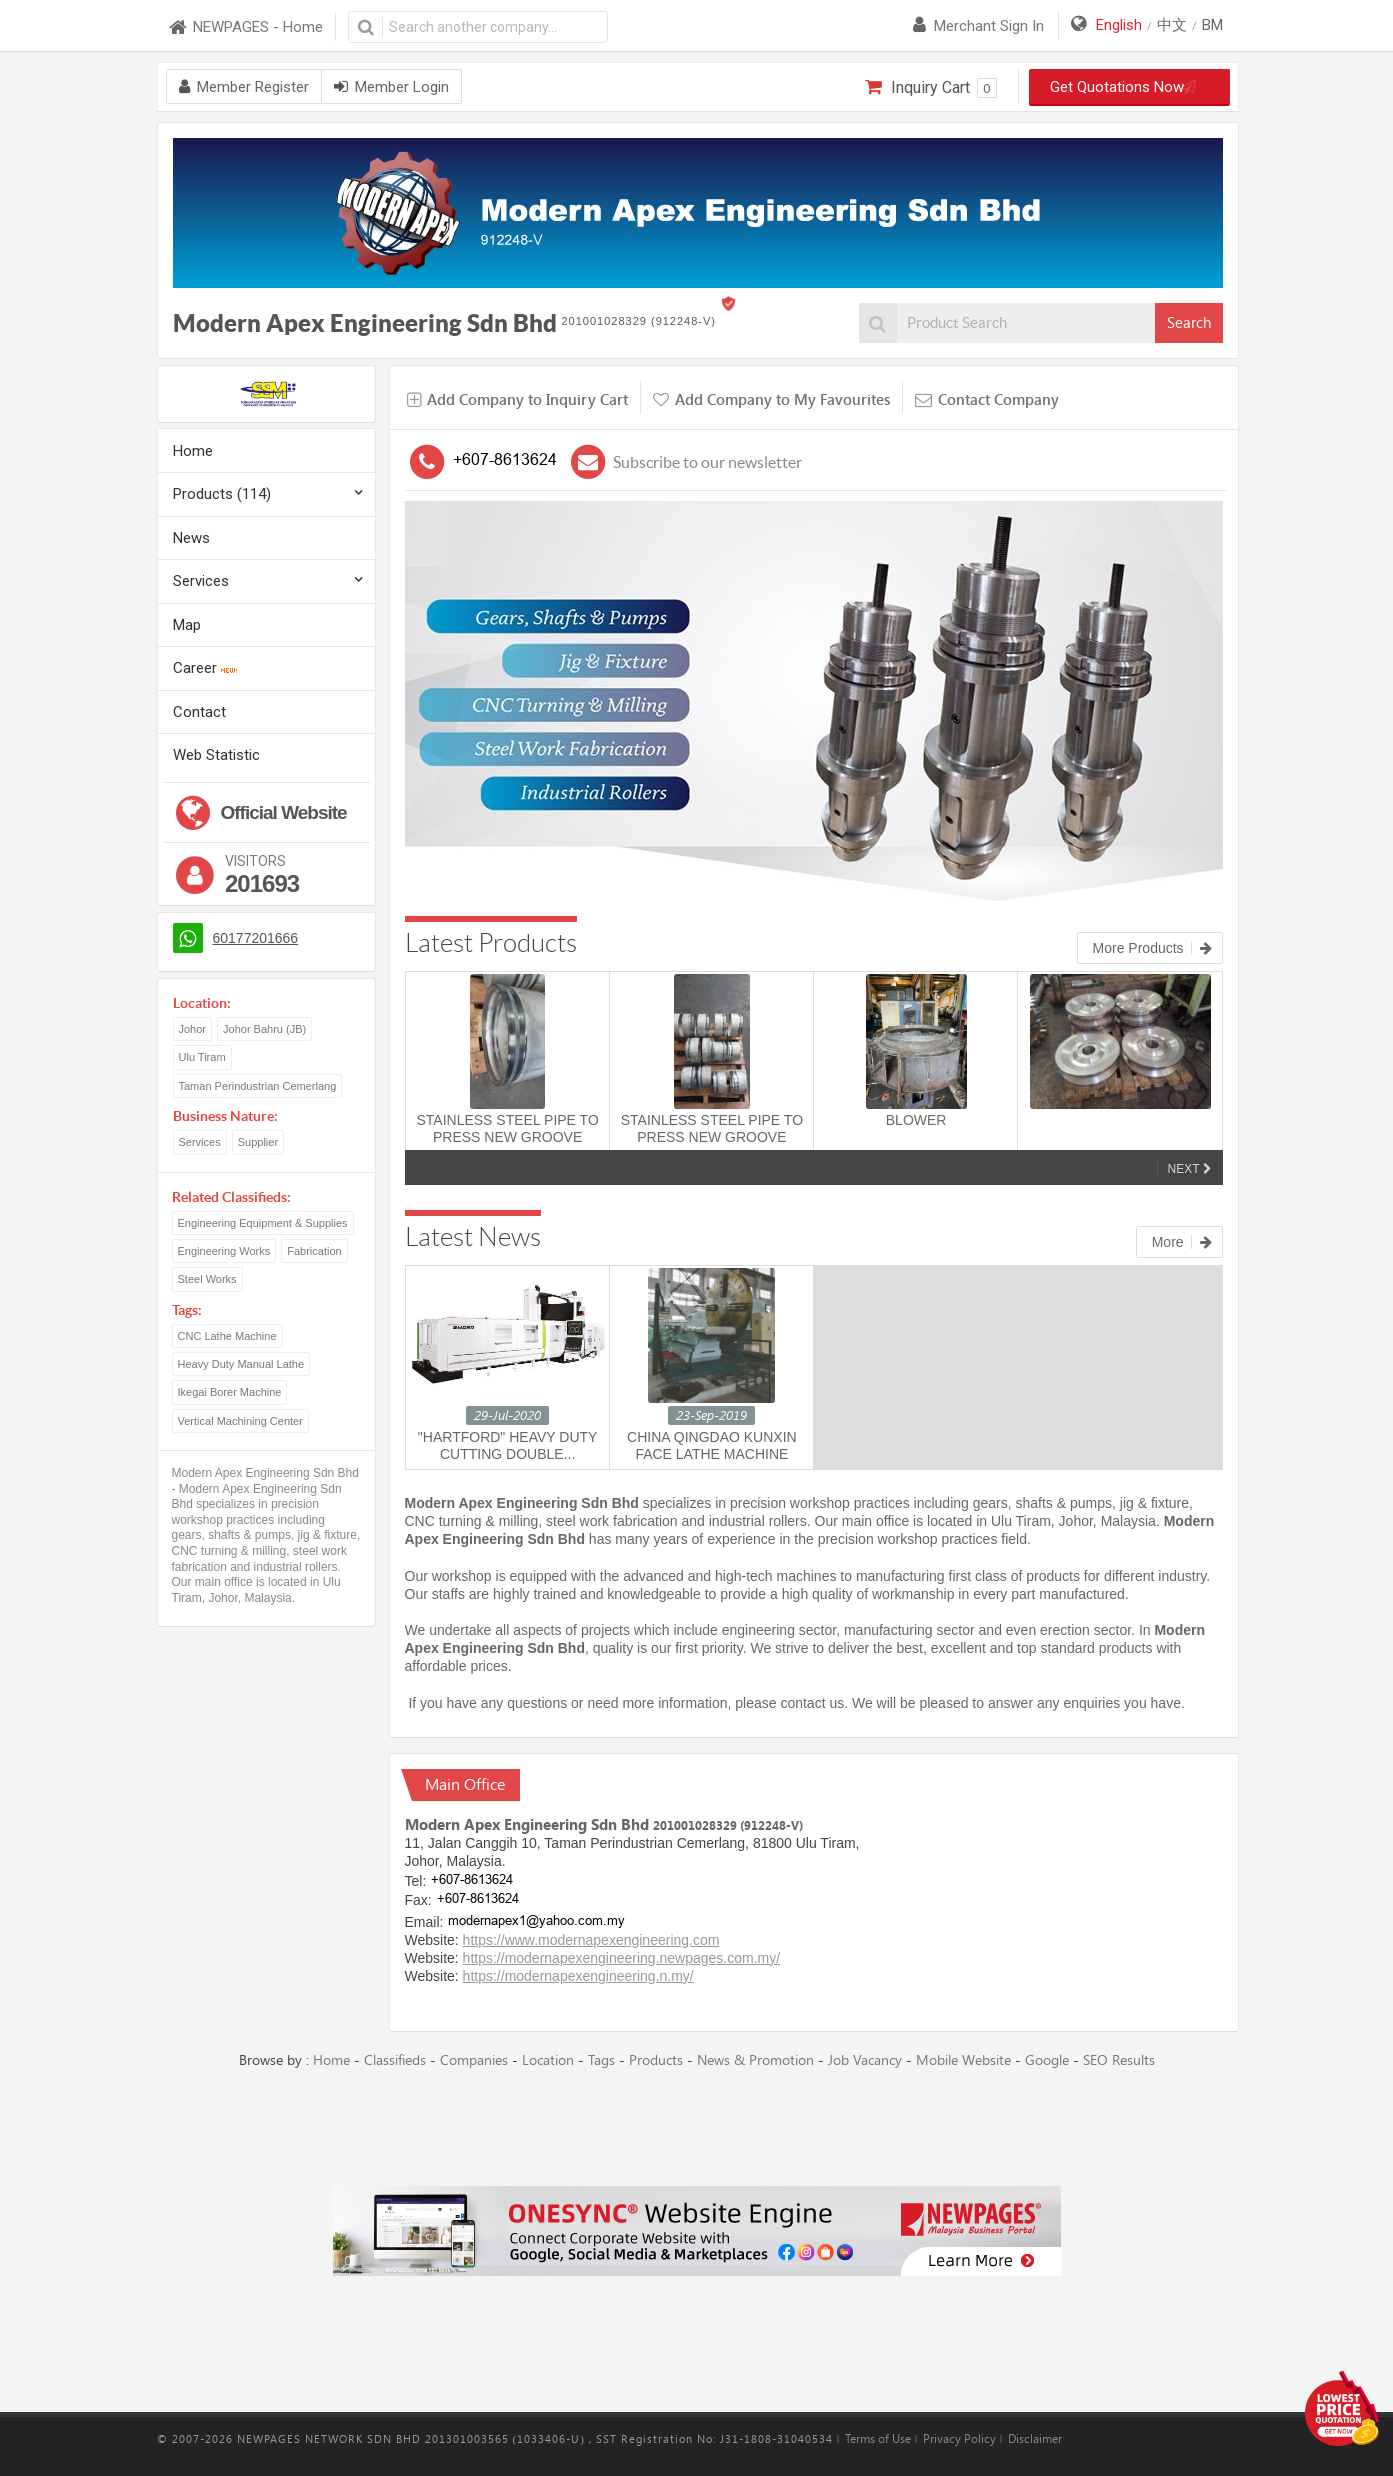  What do you see at coordinates (697, 2129) in the screenshot?
I see `[Advertisement]` at bounding box center [697, 2129].